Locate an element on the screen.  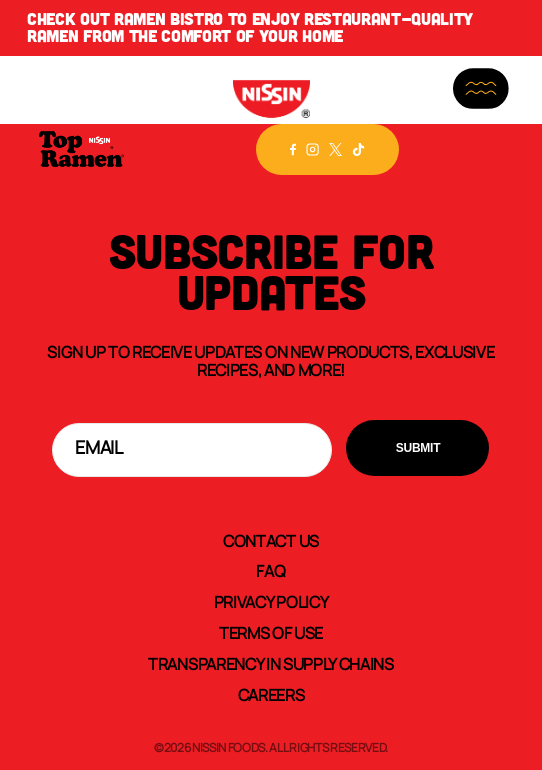
Contact Us is located at coordinates (271, 540).